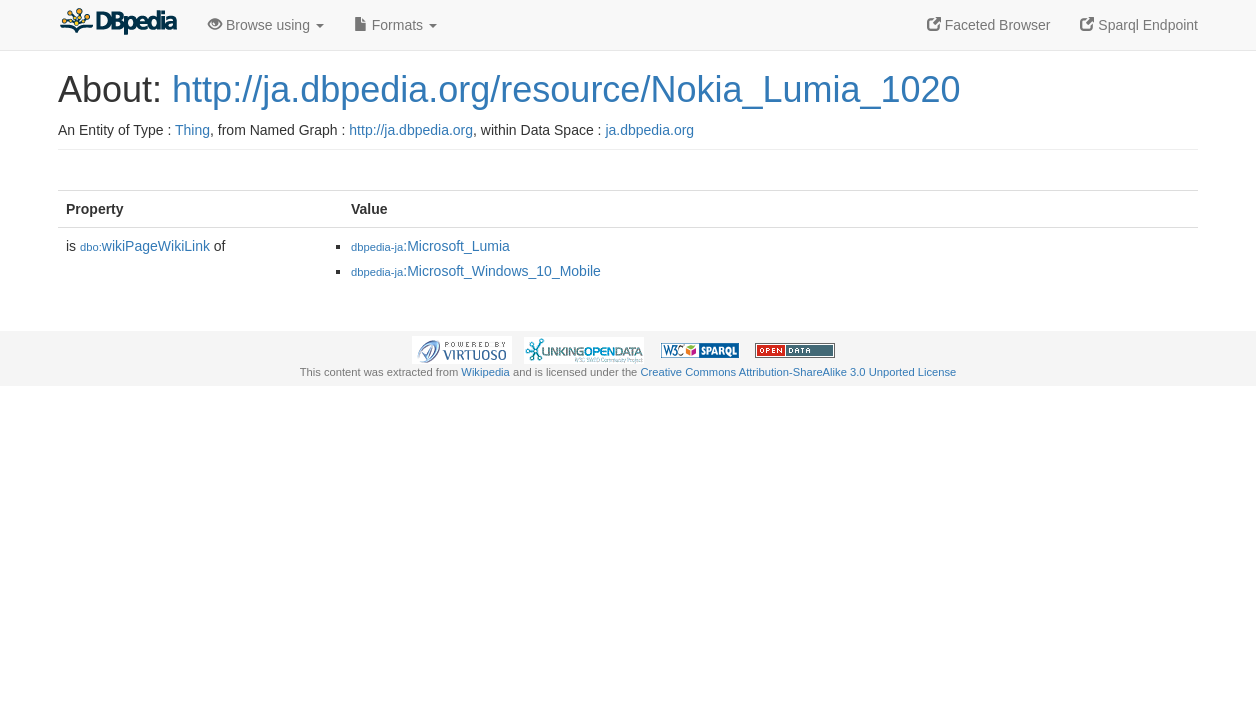 The height and width of the screenshot is (720, 1256). I want to click on Sparql Endpoint, so click(1139, 25).